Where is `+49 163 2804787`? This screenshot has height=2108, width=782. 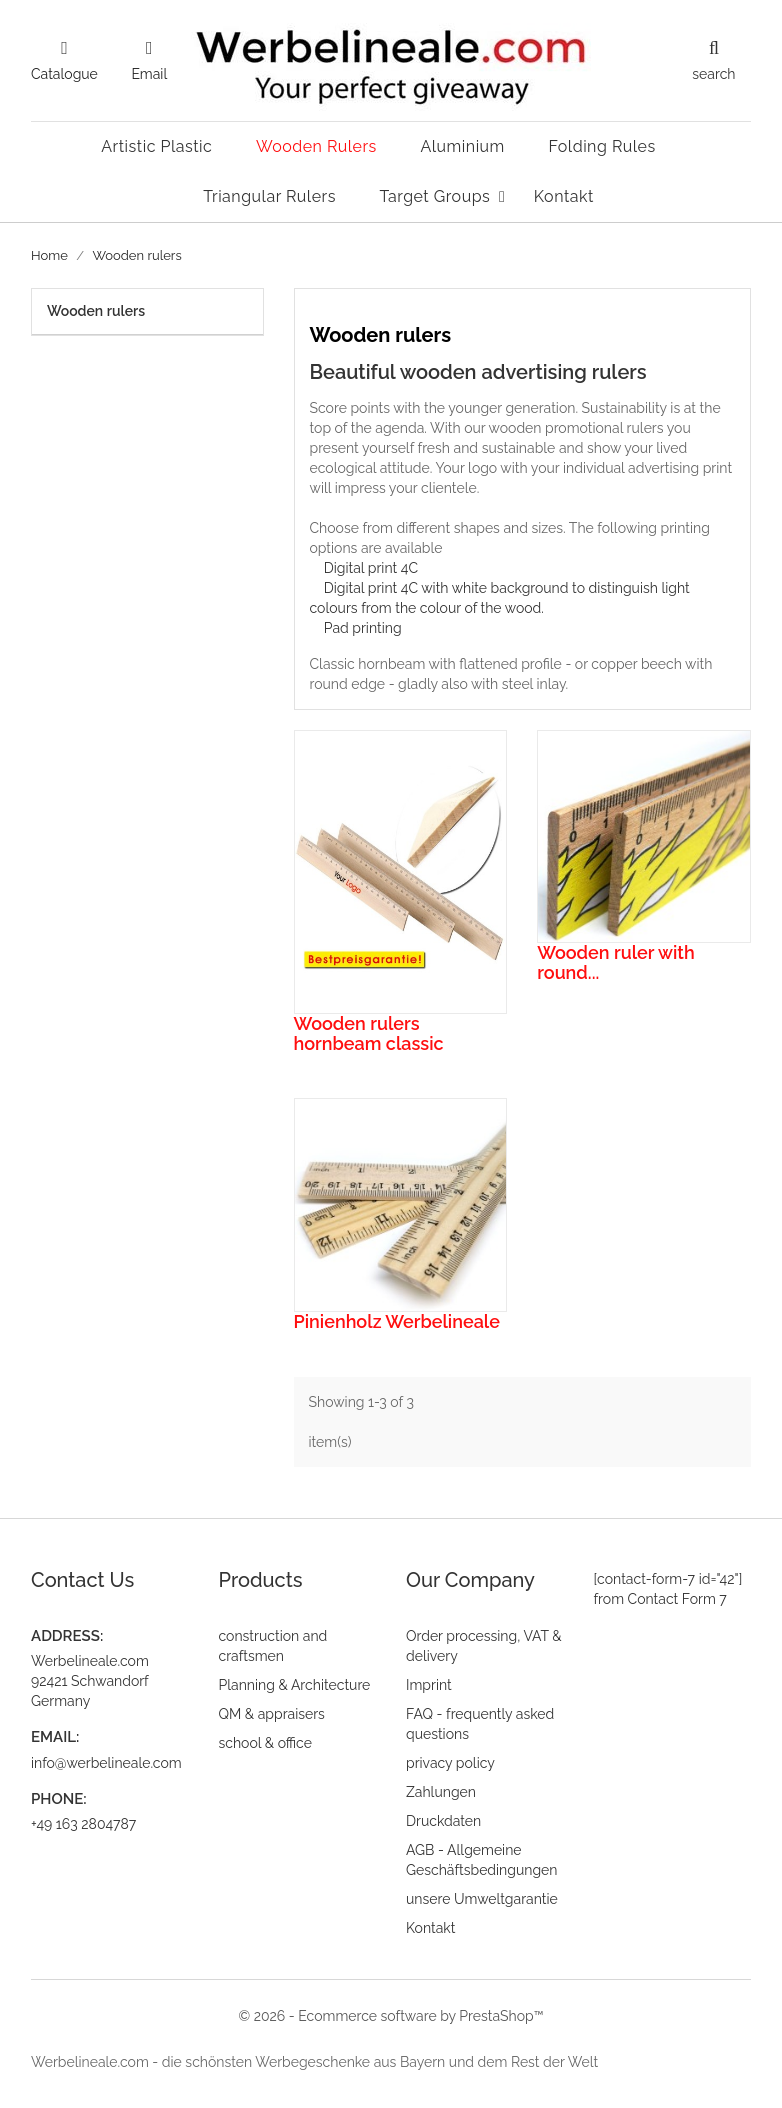
+49 163 2804787 is located at coordinates (83, 1824).